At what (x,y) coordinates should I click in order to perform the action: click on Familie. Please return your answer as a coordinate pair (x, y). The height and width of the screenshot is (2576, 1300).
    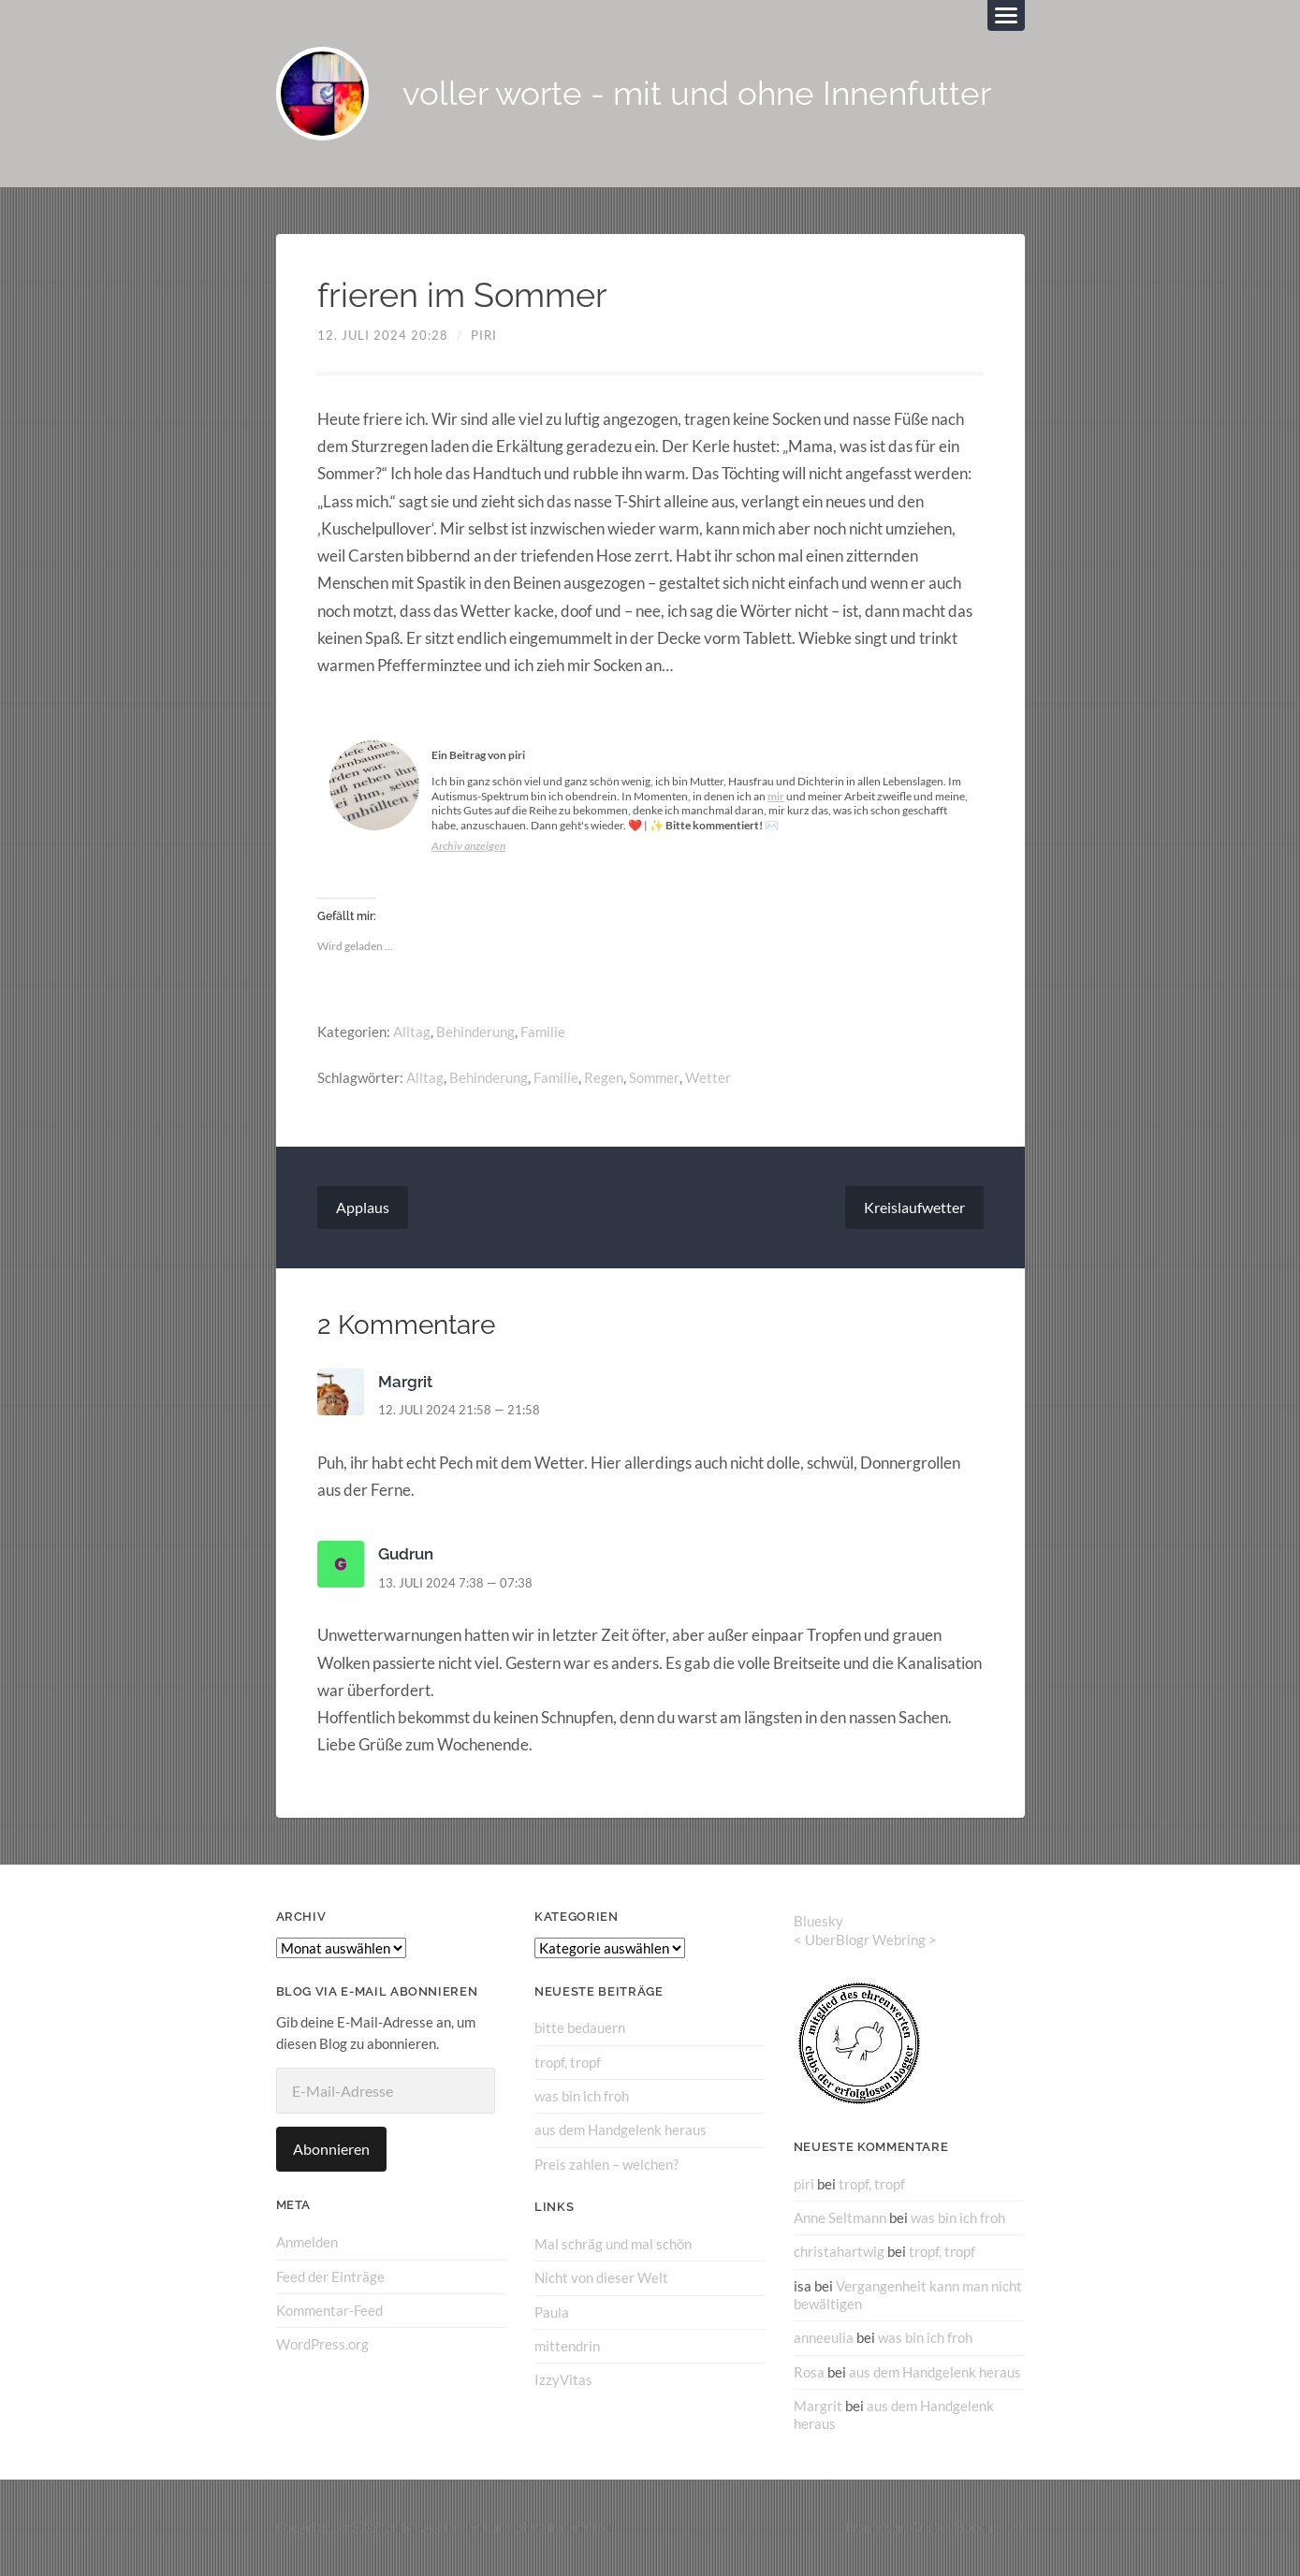
    Looking at the image, I should click on (542, 1032).